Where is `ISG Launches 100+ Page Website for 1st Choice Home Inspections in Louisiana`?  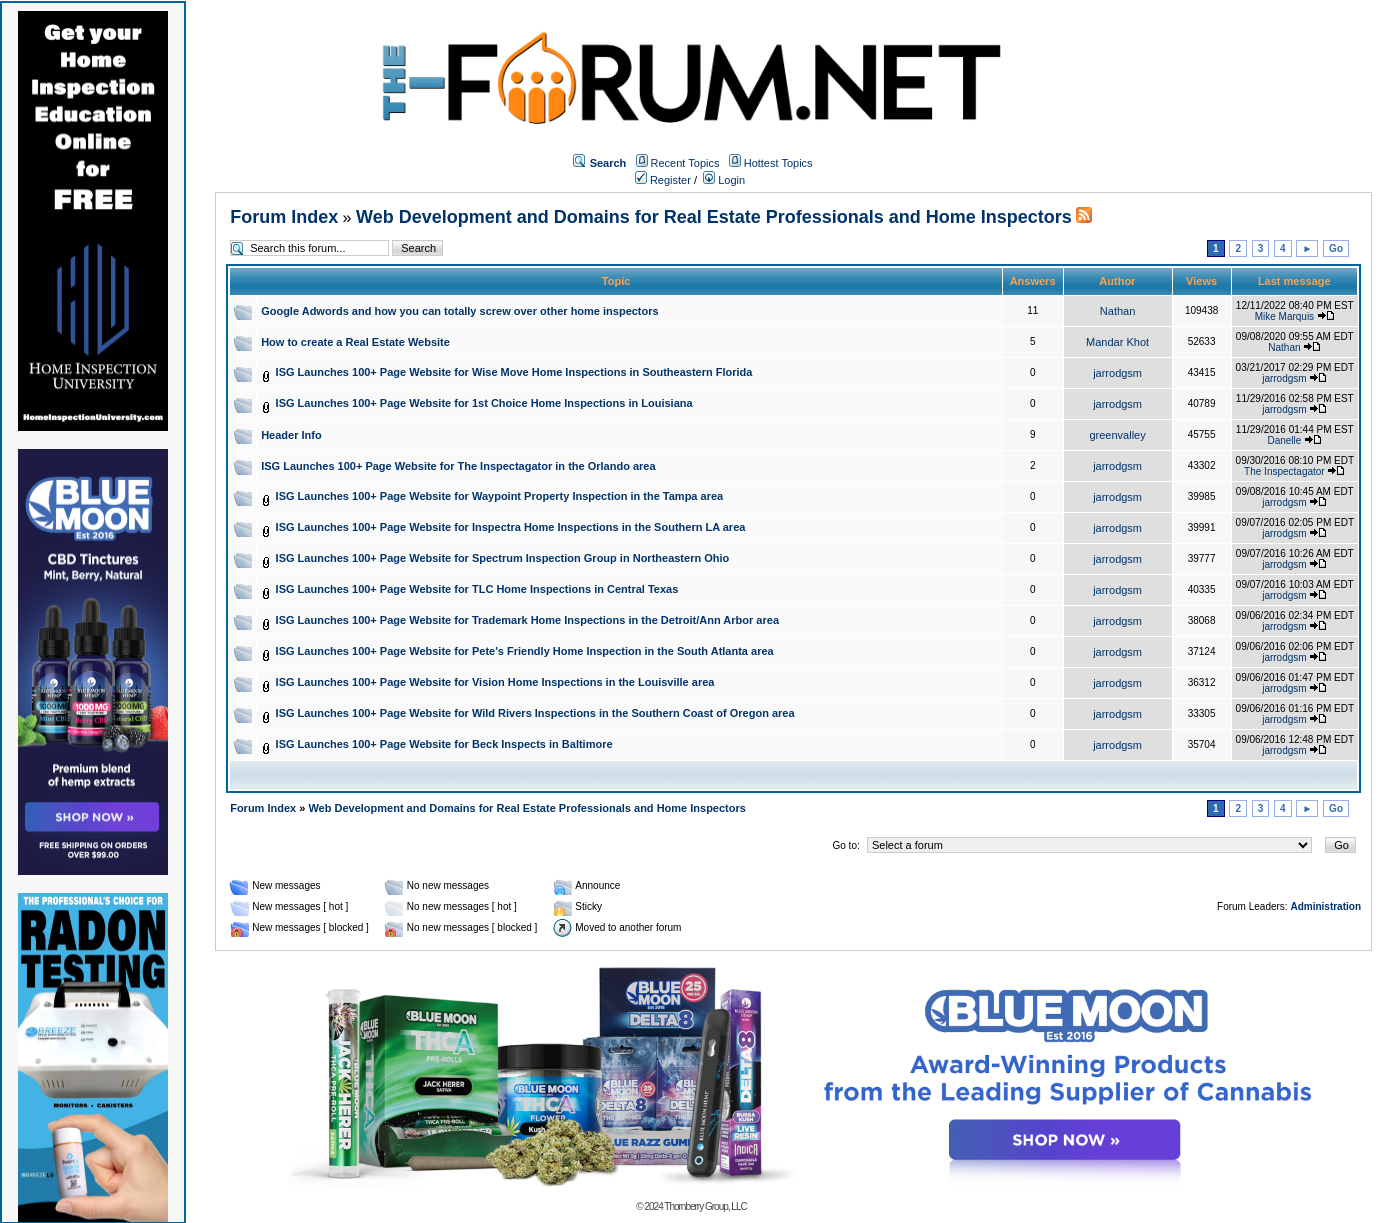 ISG Launches 100+ Page Website for 1st Choice Home Inspections in Louisiana is located at coordinates (484, 403).